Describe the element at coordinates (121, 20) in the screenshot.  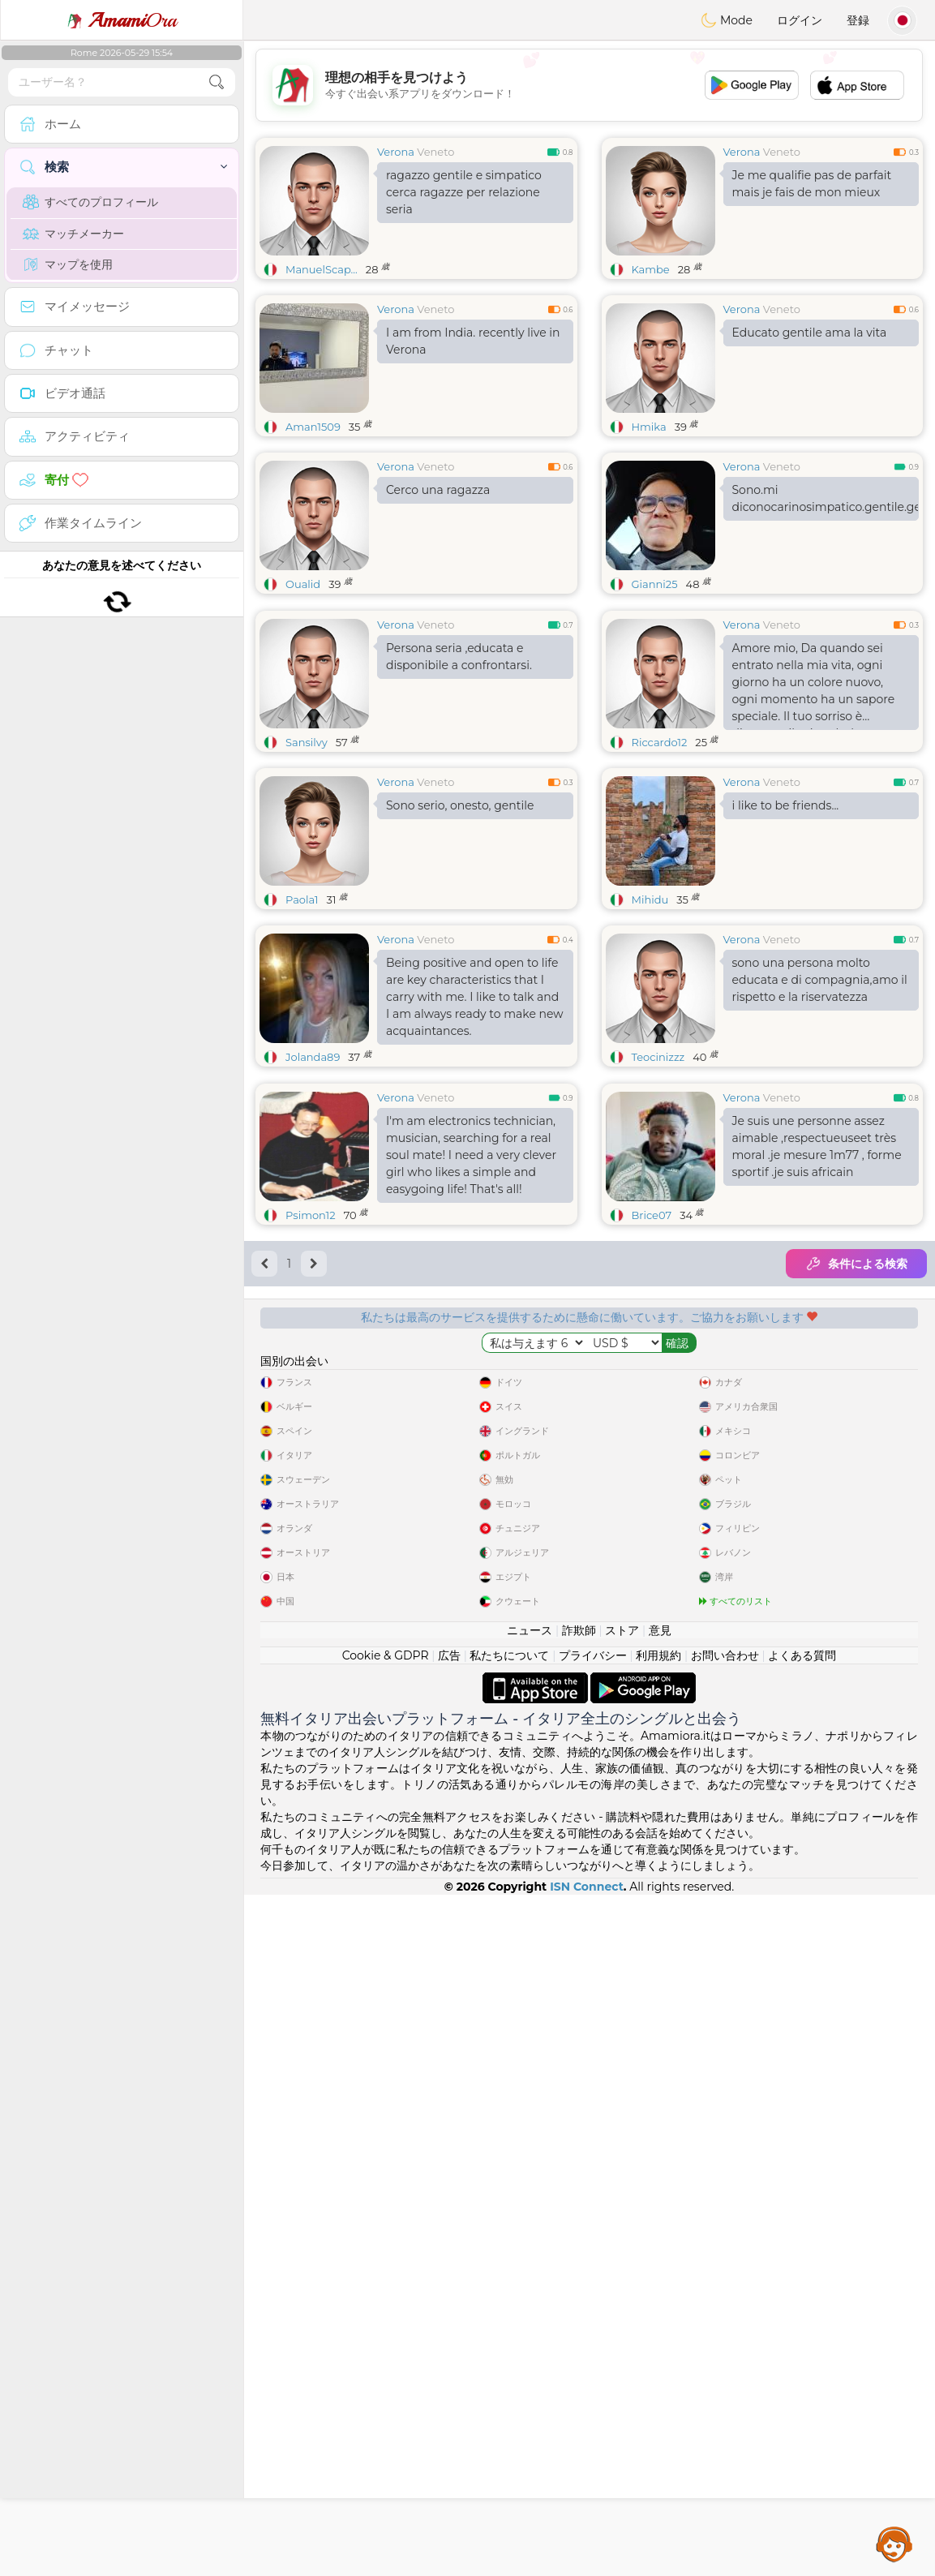
I see `Ora` at that location.